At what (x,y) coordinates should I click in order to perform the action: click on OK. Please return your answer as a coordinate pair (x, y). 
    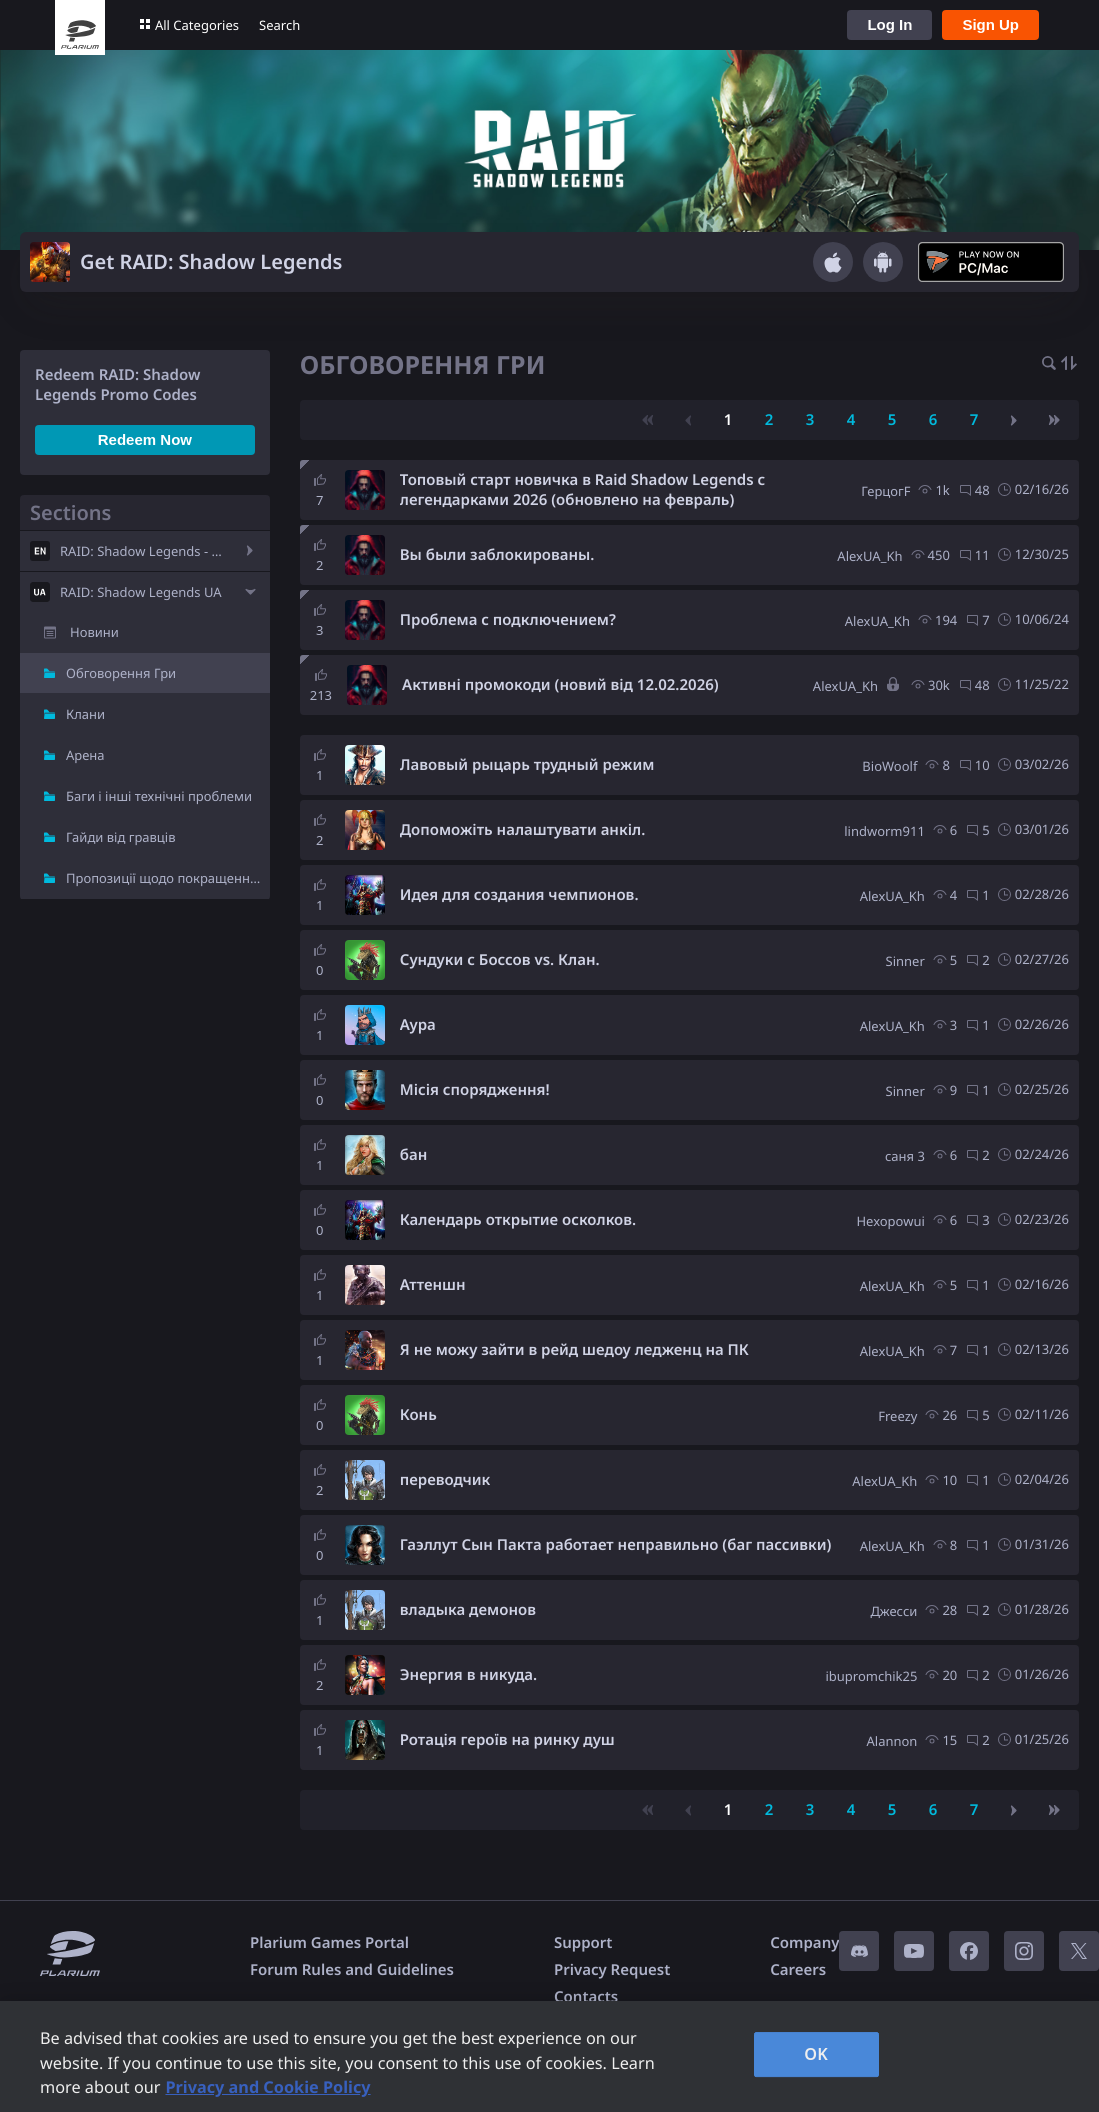
    Looking at the image, I should click on (816, 2054).